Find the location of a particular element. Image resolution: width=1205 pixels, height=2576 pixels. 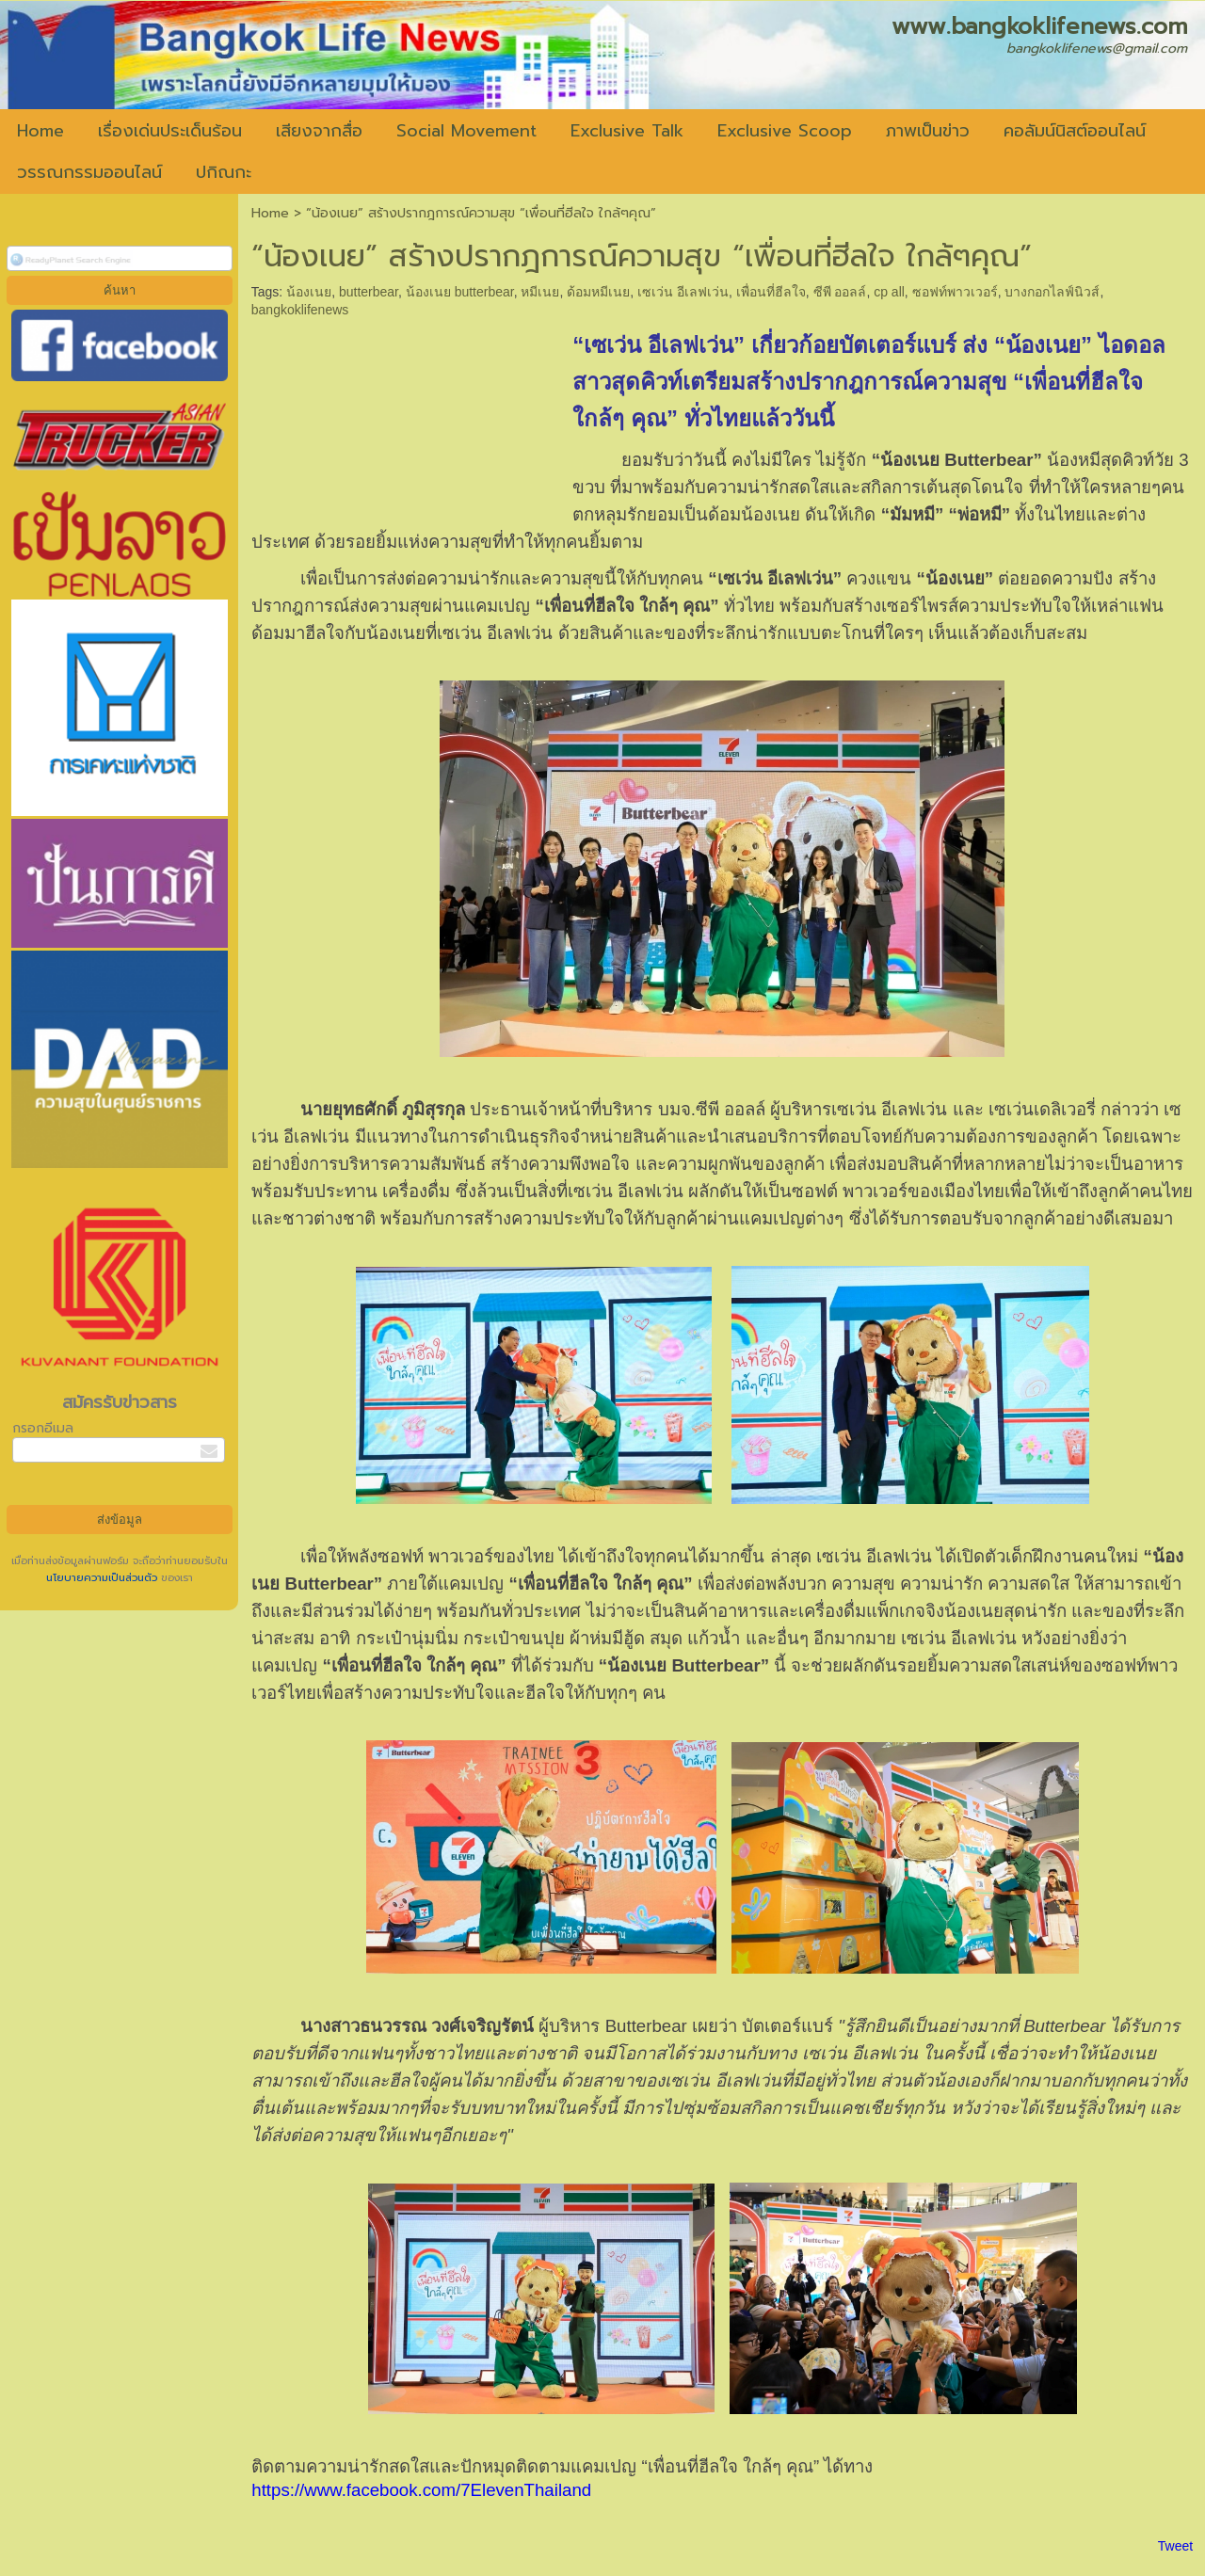

กรอกอีเมล is located at coordinates (42, 1428).